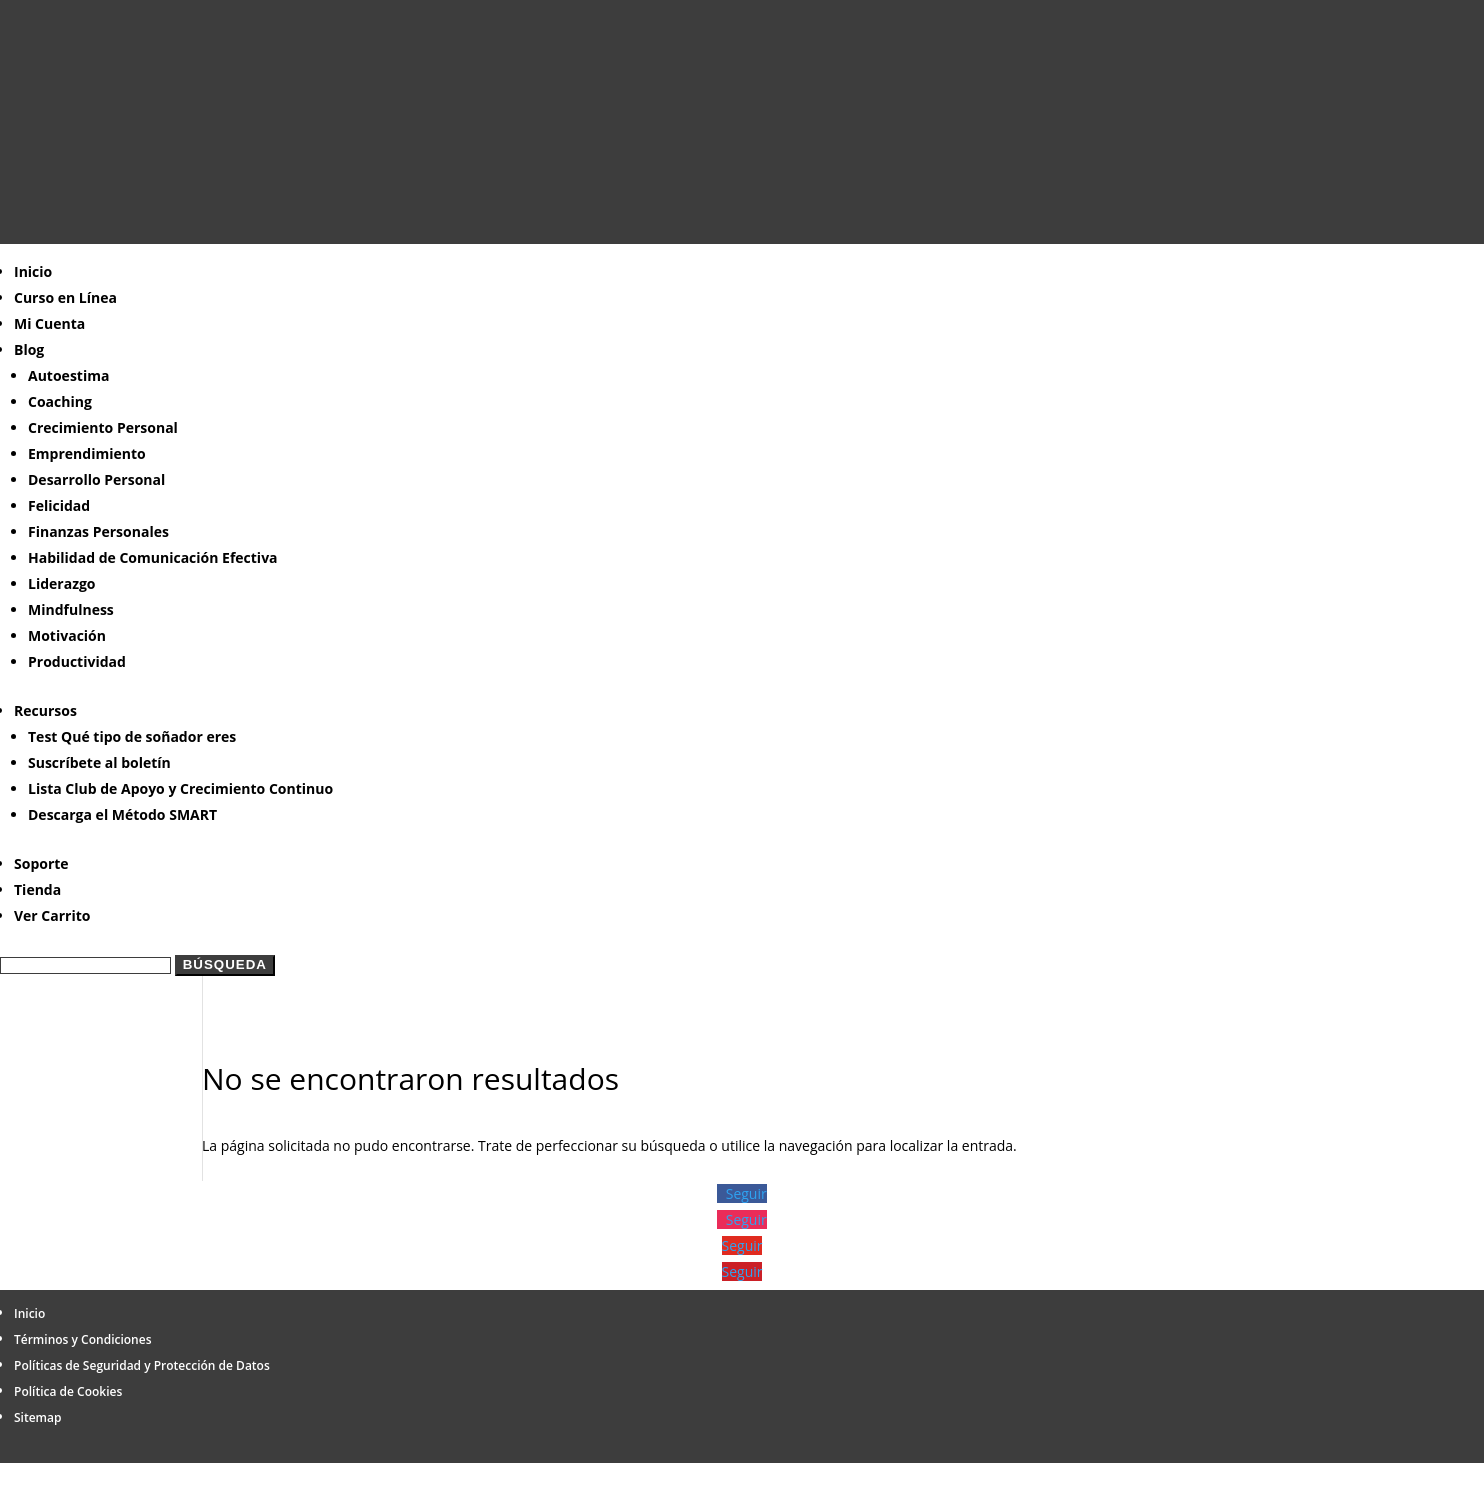 This screenshot has width=1484, height=1487. What do you see at coordinates (29, 349) in the screenshot?
I see `Blog` at bounding box center [29, 349].